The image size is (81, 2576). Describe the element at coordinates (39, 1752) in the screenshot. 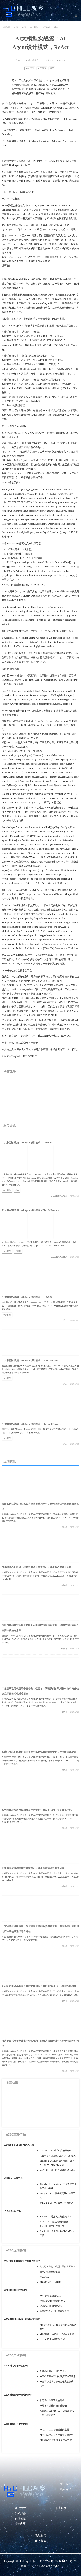

I see `柏康（湖北）医药科技取得新型临床试验用量筒专利，使溶解效果更好` at that location.